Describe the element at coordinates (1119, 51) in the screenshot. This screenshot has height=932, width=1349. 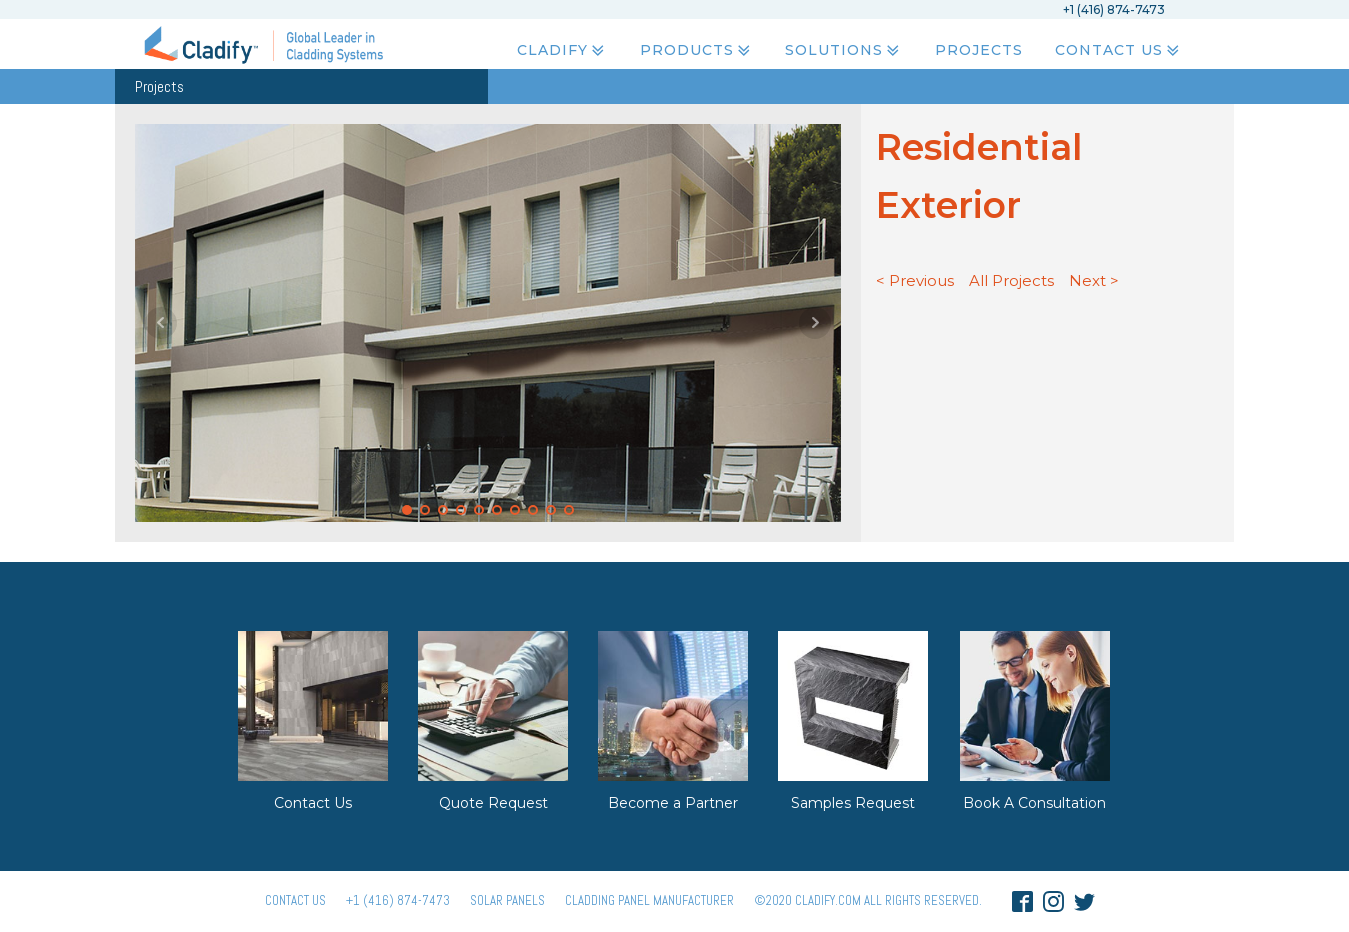
I see `Contact Us` at that location.